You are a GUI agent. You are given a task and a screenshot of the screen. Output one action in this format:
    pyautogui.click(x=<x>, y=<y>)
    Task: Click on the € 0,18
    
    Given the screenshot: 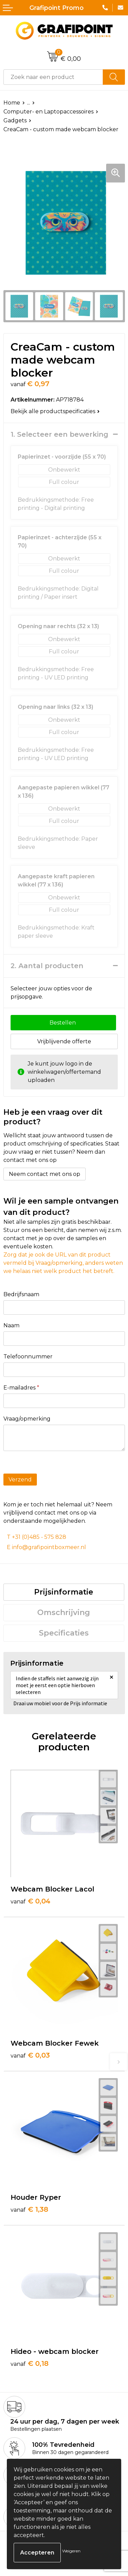 What is the action you would take?
    pyautogui.click(x=29, y=2363)
    